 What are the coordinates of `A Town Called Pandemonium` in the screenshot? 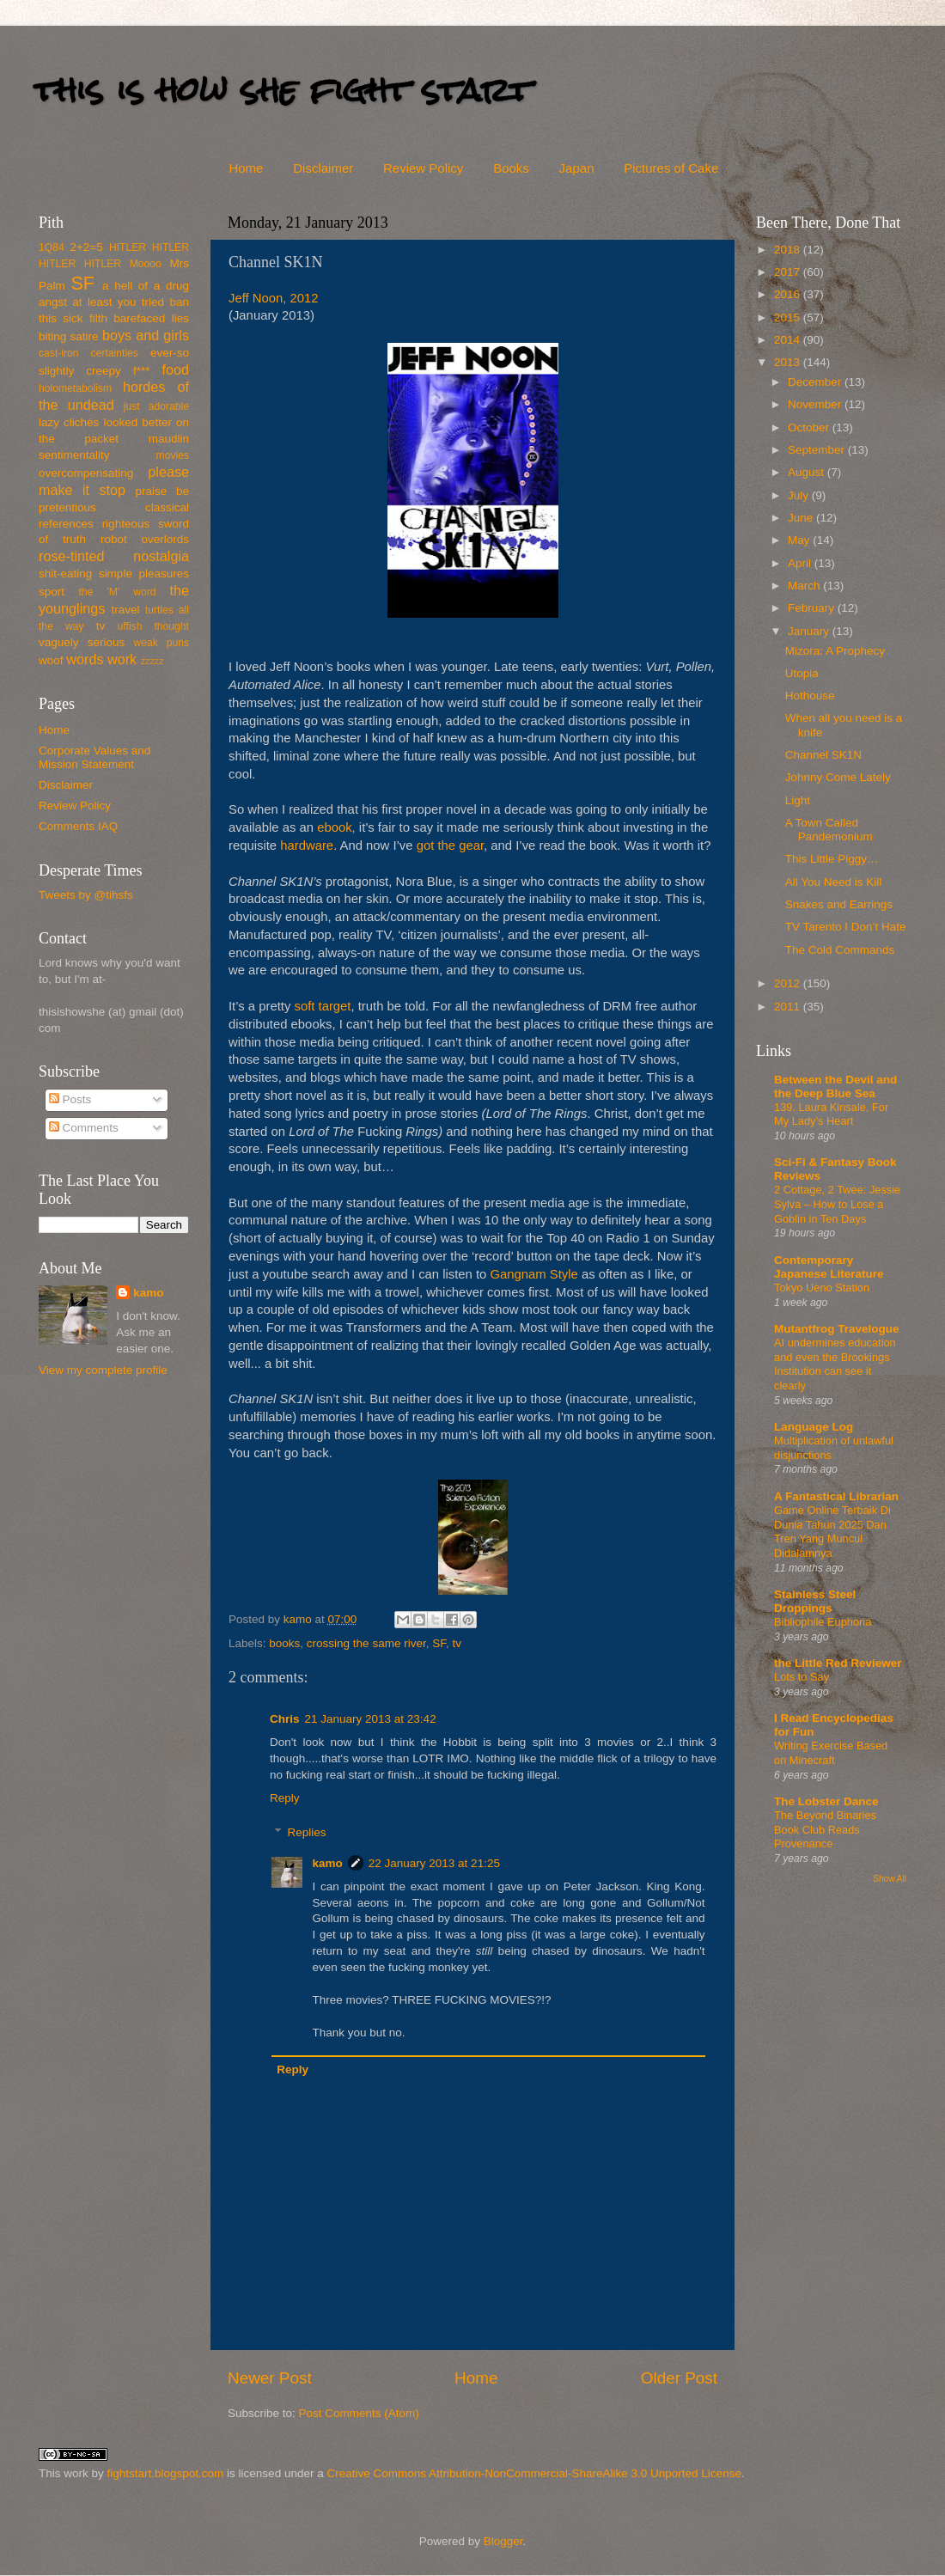 It's located at (829, 829).